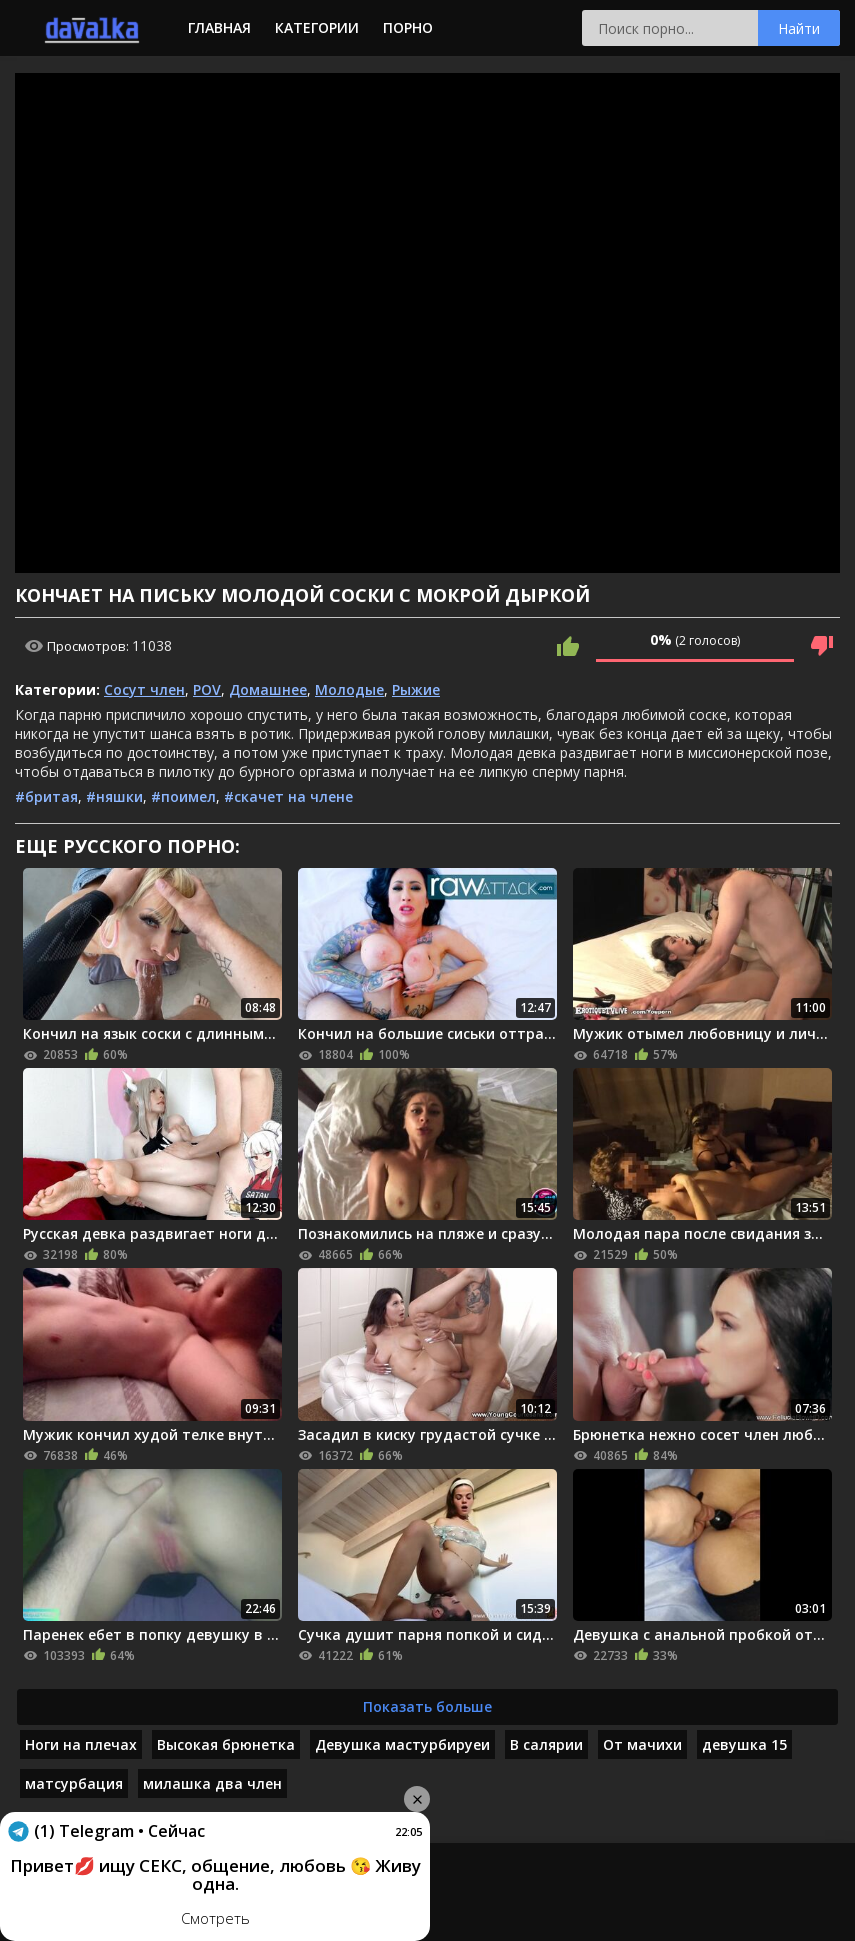  I want to click on Молодые, so click(349, 689).